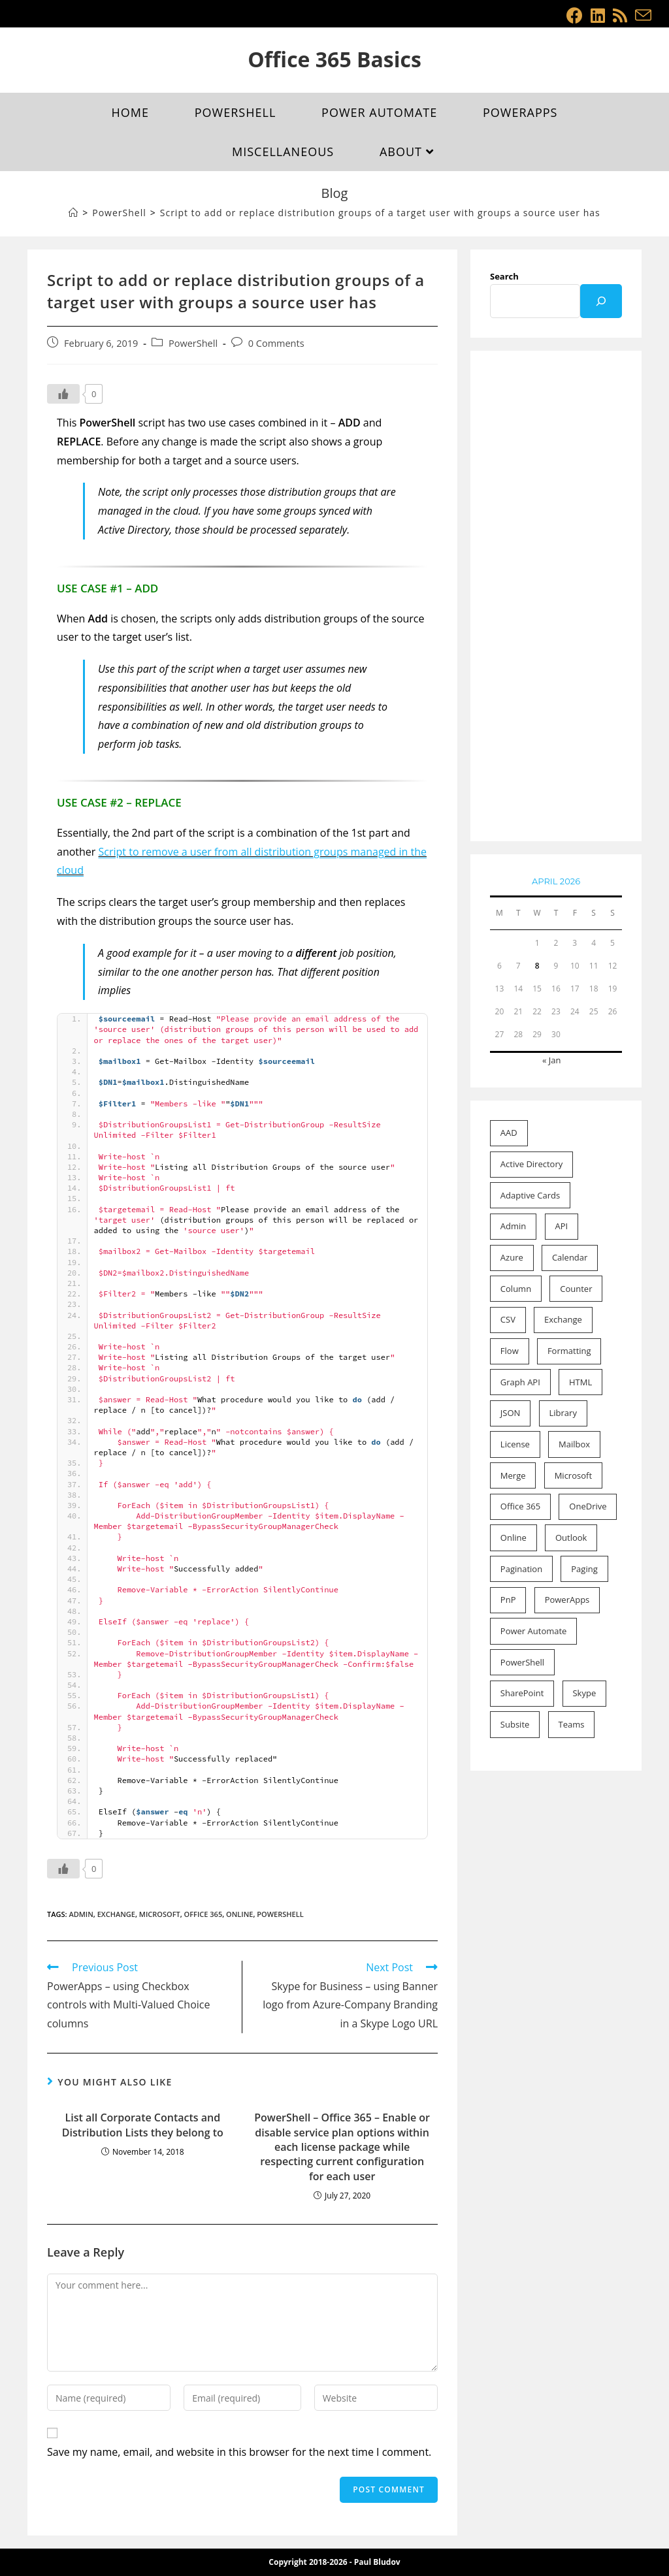 The width and height of the screenshot is (669, 2576). Describe the element at coordinates (551, 1060) in the screenshot. I see `« Jan` at that location.